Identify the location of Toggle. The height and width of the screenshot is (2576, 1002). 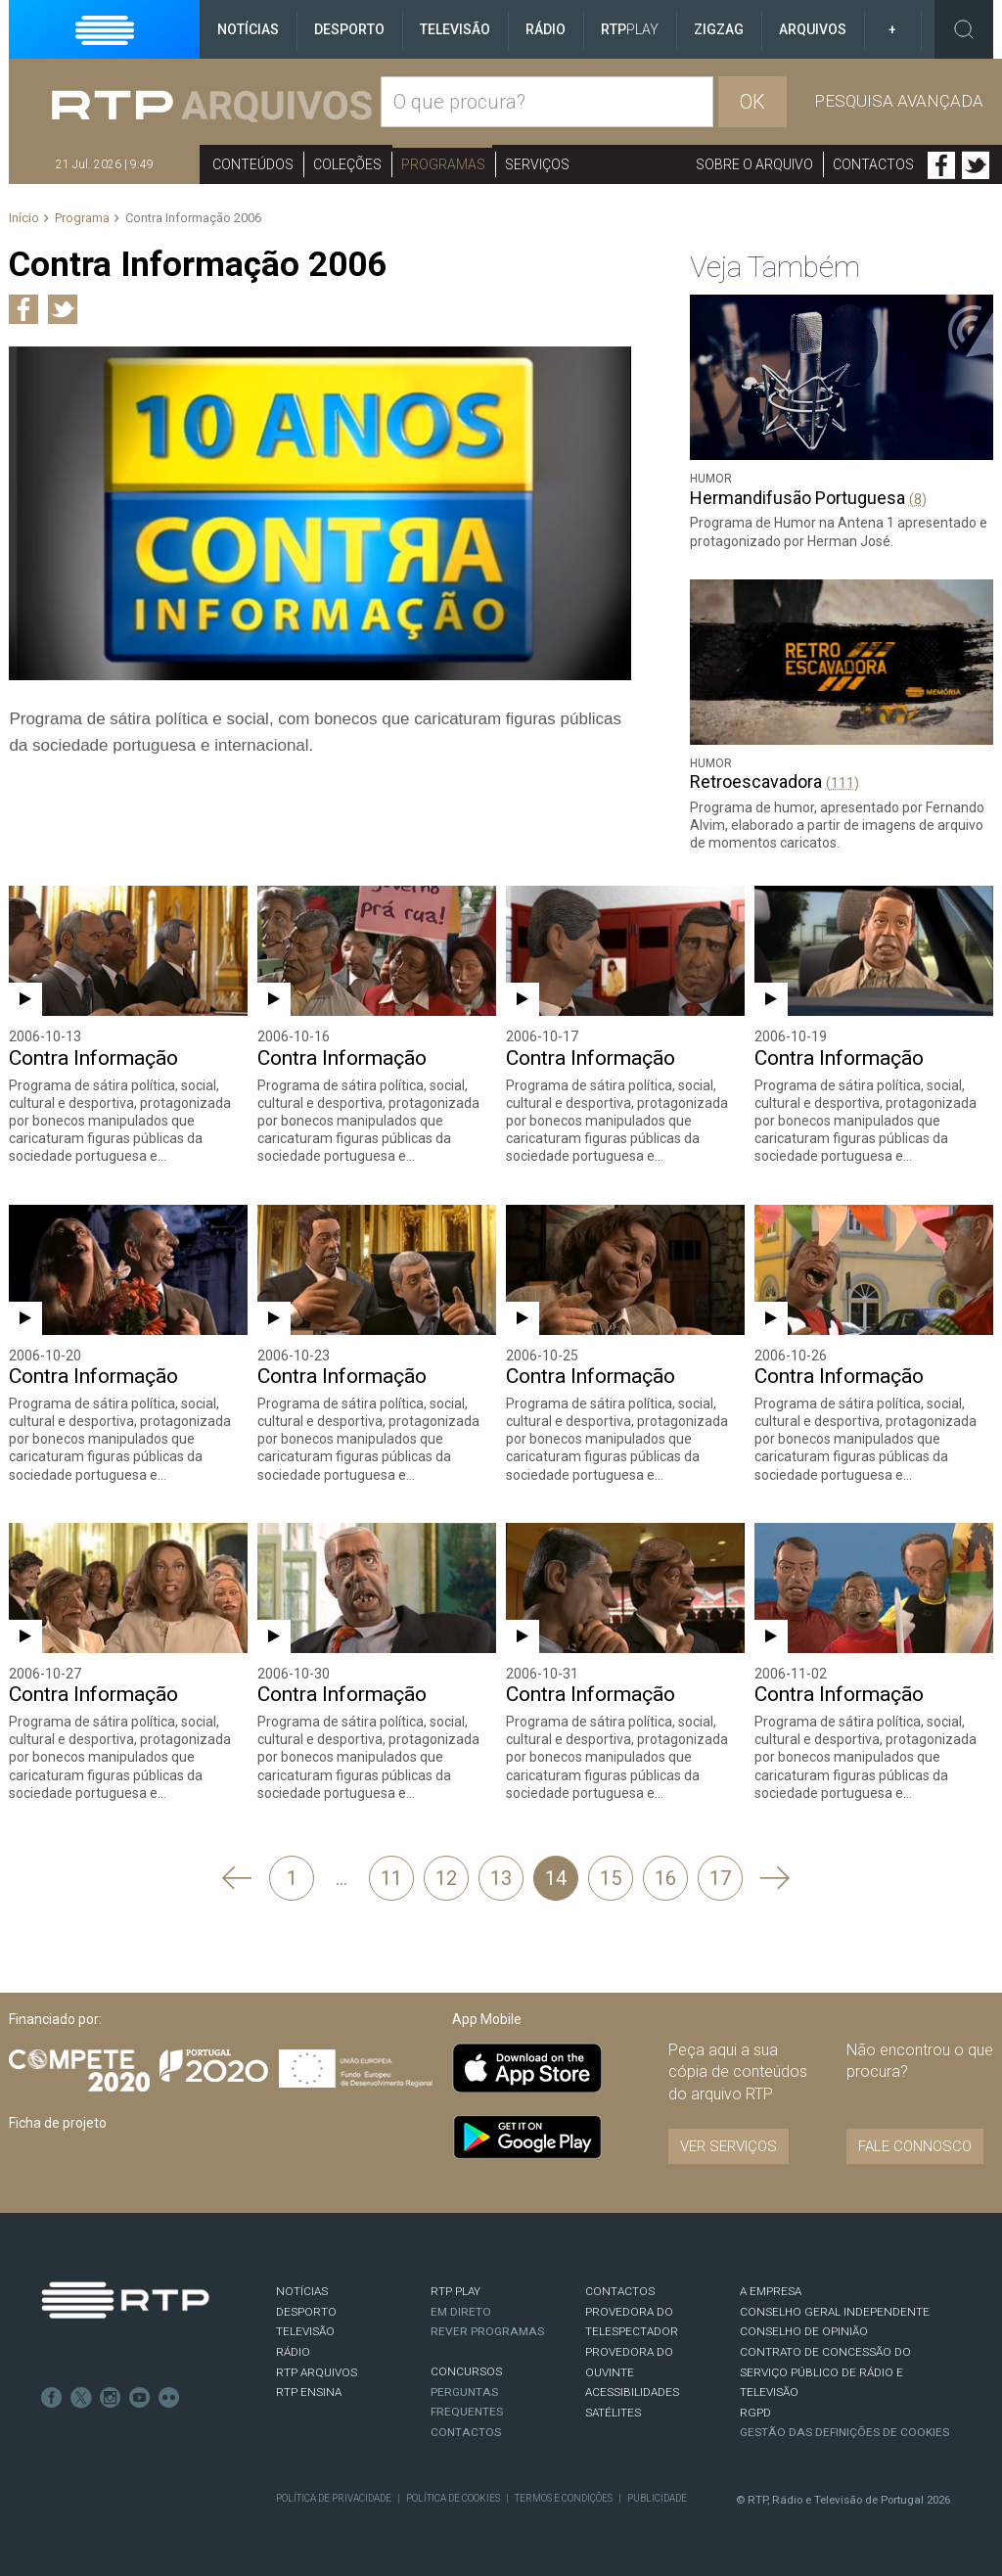
(963, 29).